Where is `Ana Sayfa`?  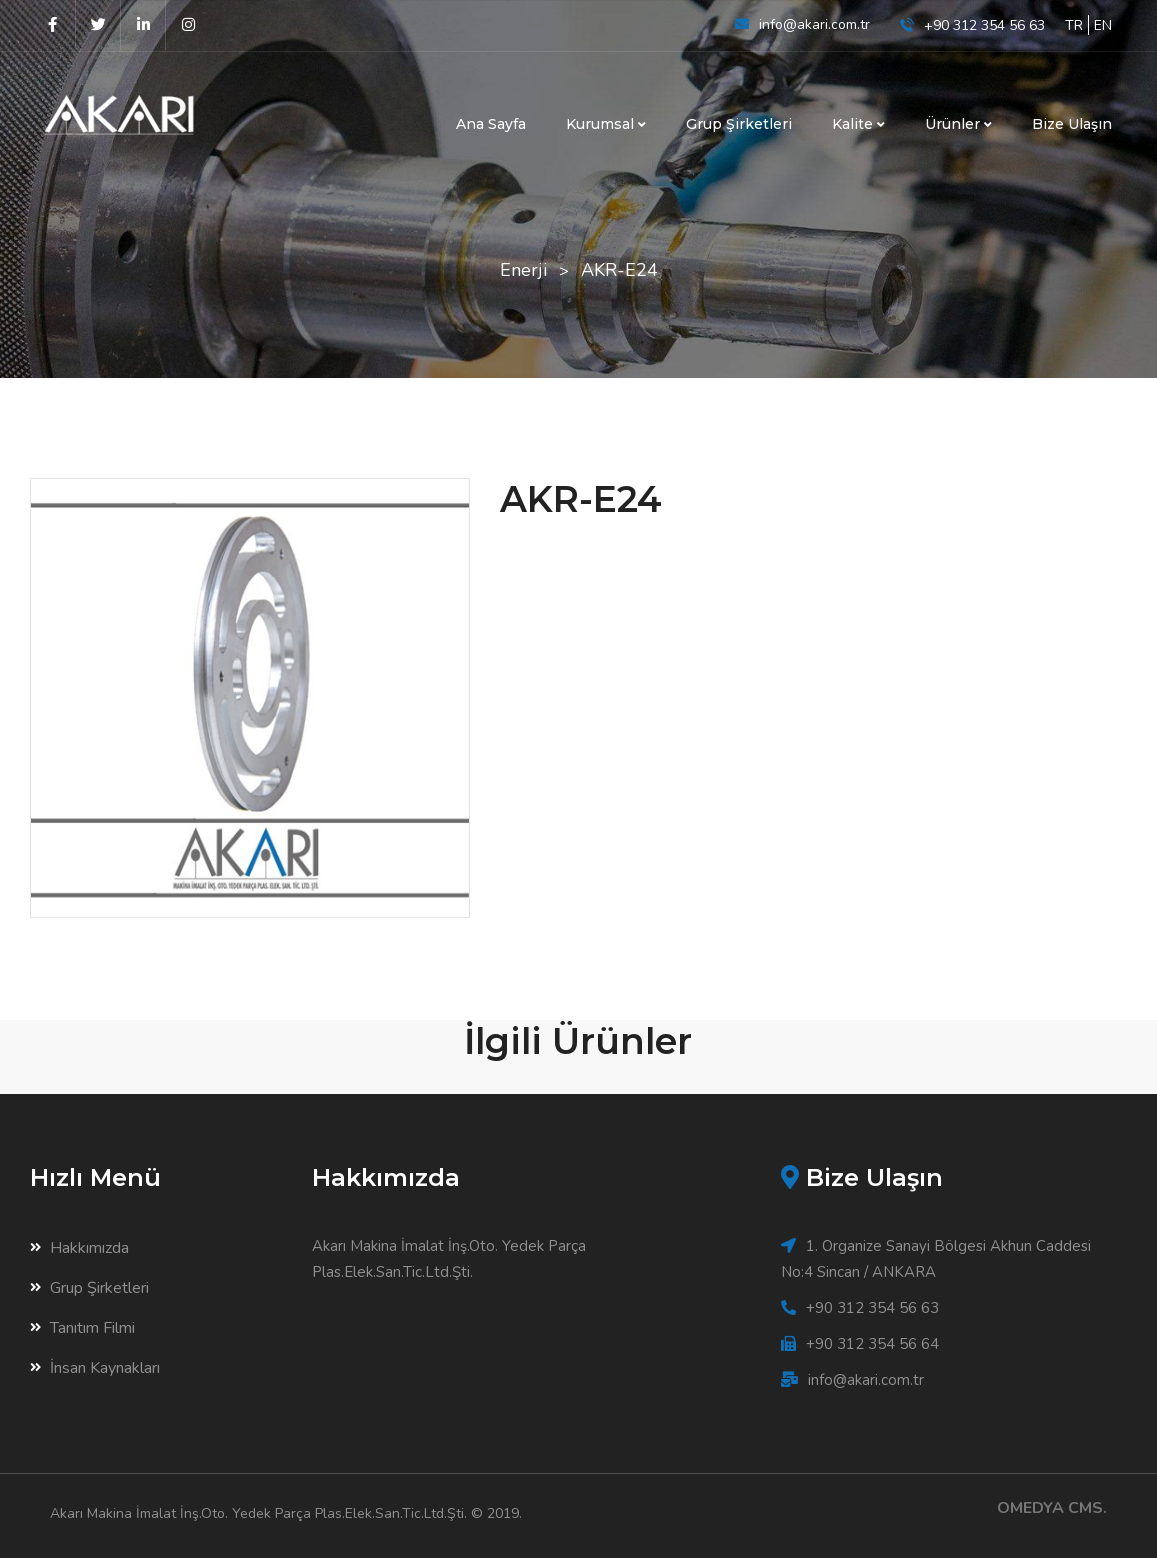 Ana Sayfa is located at coordinates (491, 124).